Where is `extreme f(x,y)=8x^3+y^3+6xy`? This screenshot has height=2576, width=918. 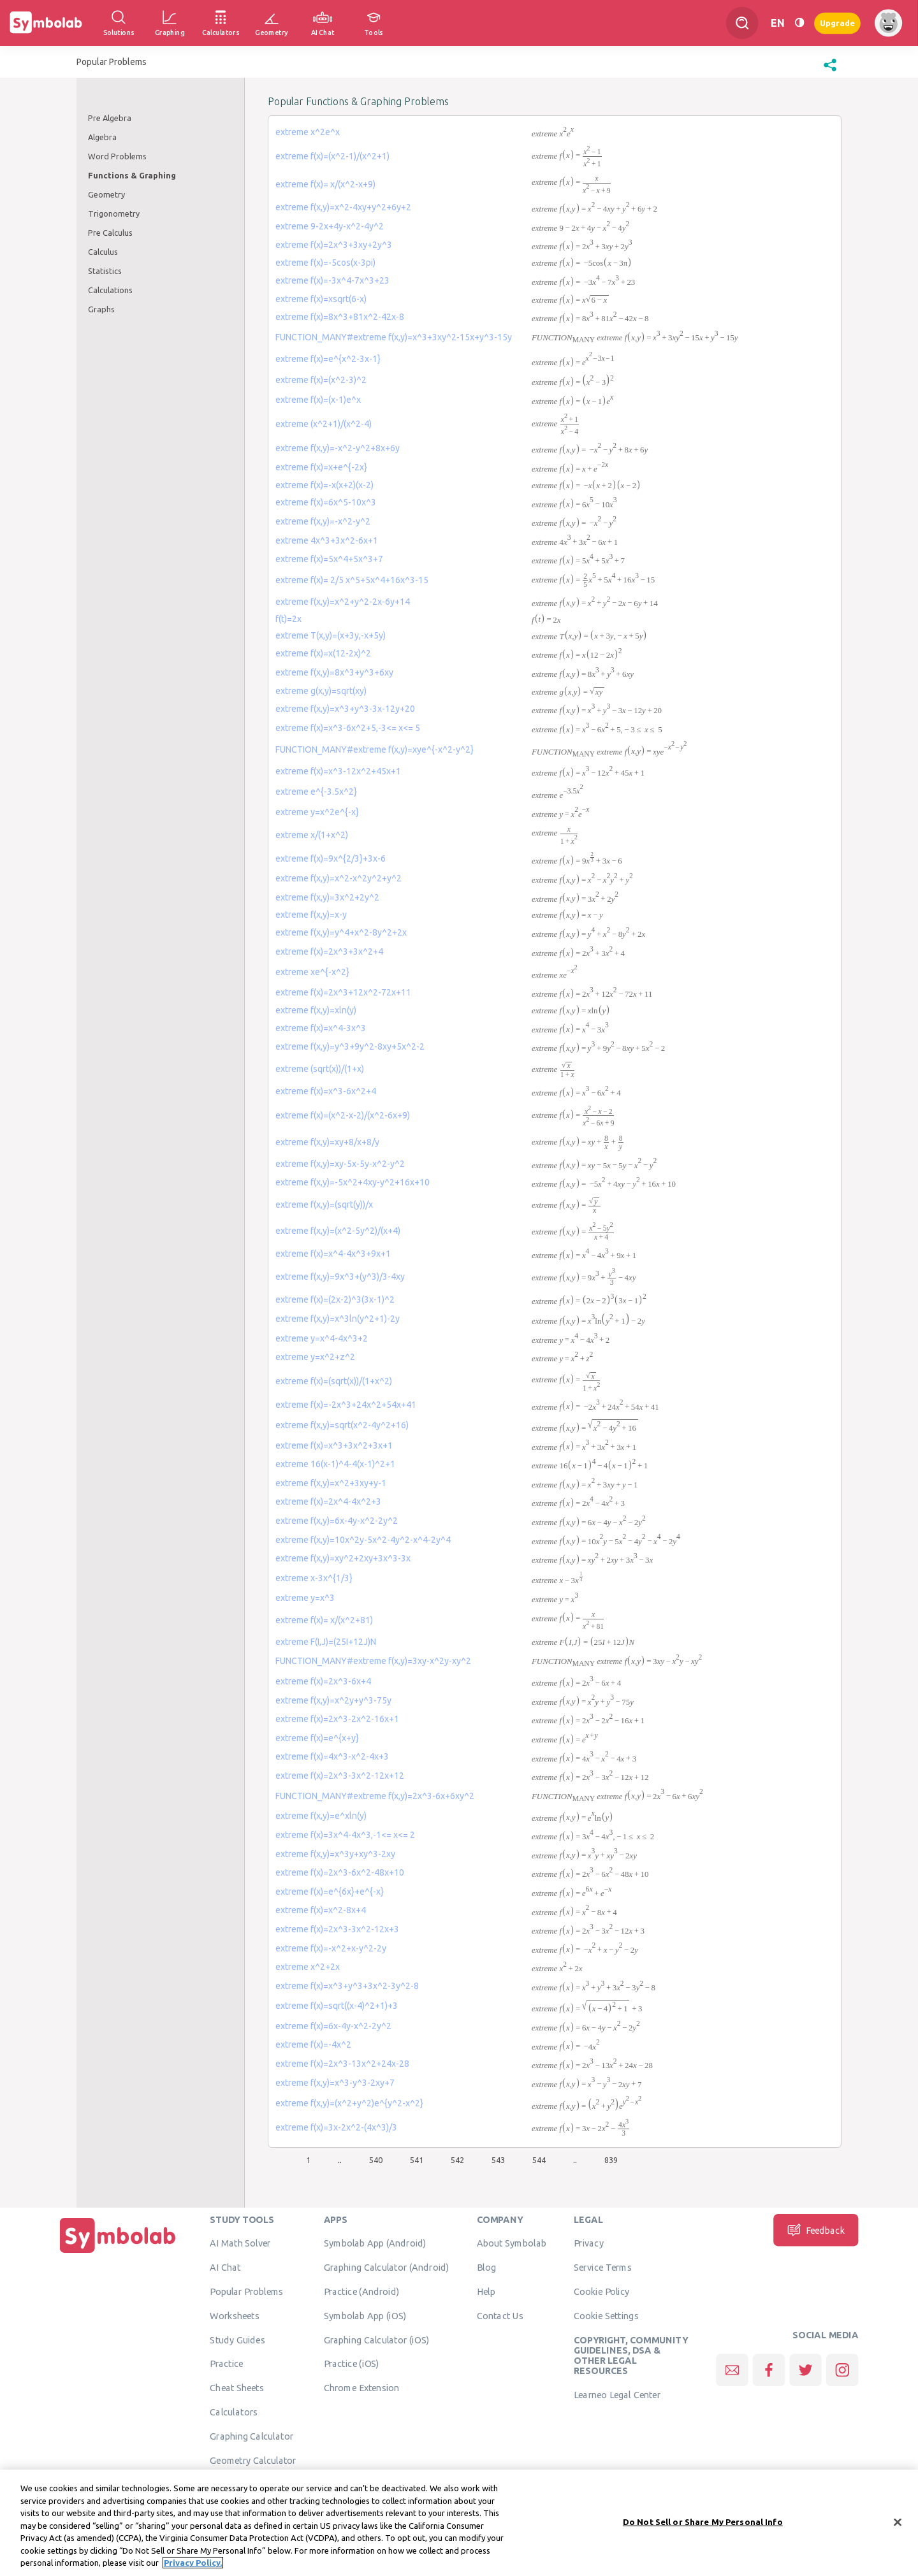
extreme f(x,y)=8x^3+y^3+6xy is located at coordinates (334, 672).